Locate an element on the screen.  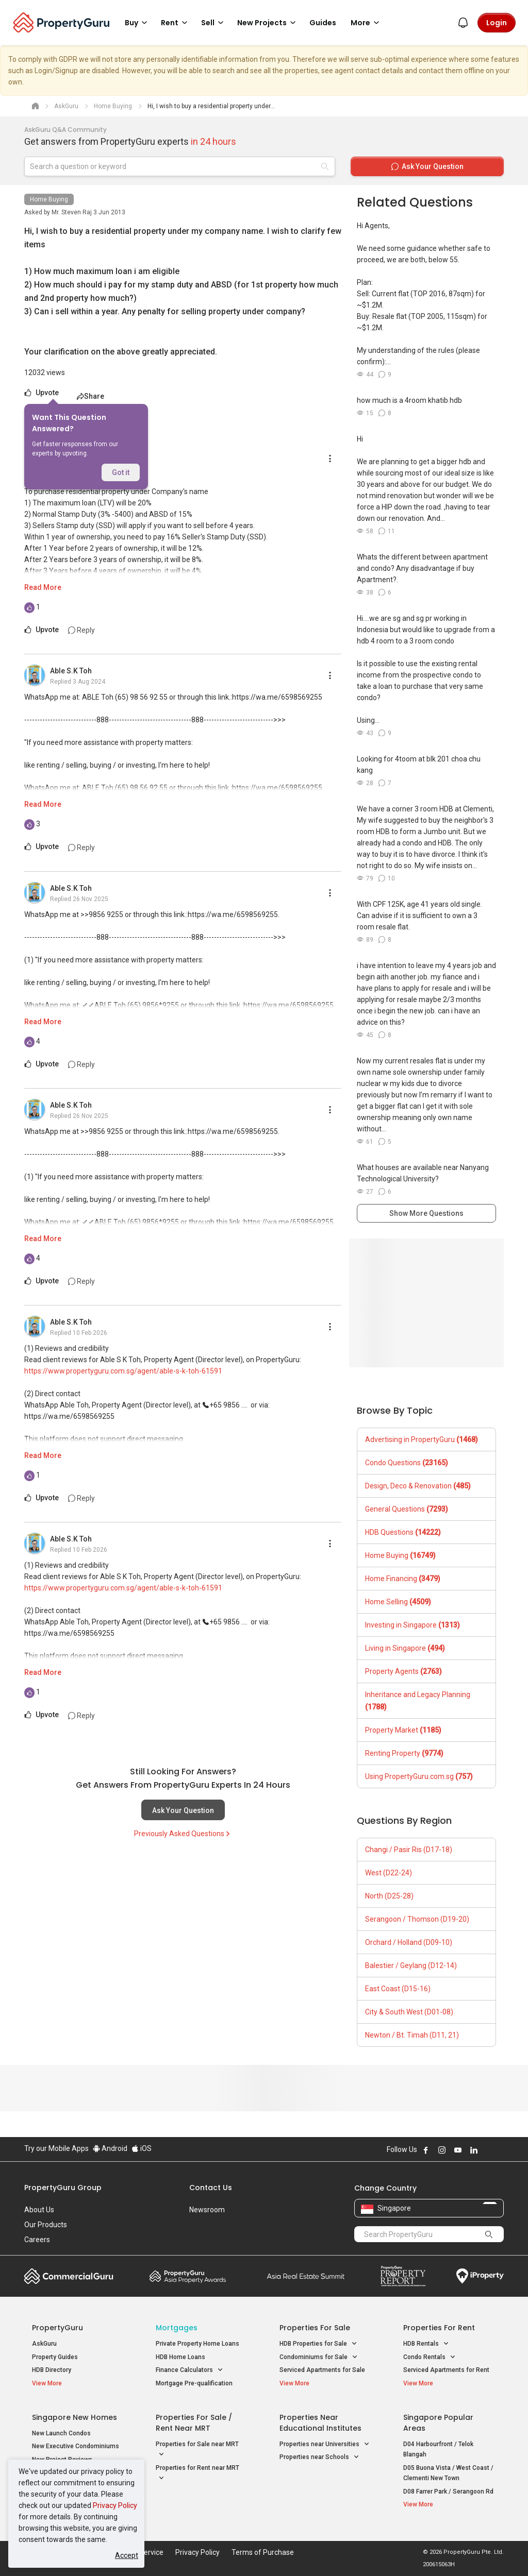
Read More is located at coordinates (42, 587).